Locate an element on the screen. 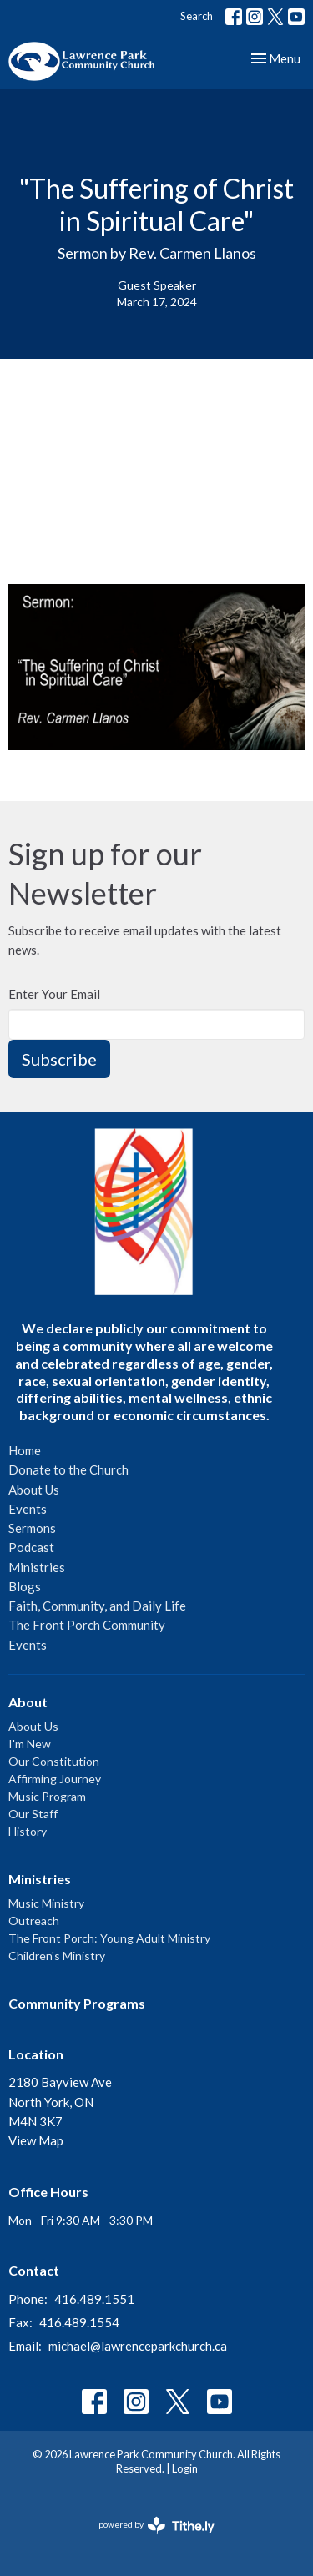 This screenshot has width=313, height=2576. Donate to the Church is located at coordinates (68, 1469).